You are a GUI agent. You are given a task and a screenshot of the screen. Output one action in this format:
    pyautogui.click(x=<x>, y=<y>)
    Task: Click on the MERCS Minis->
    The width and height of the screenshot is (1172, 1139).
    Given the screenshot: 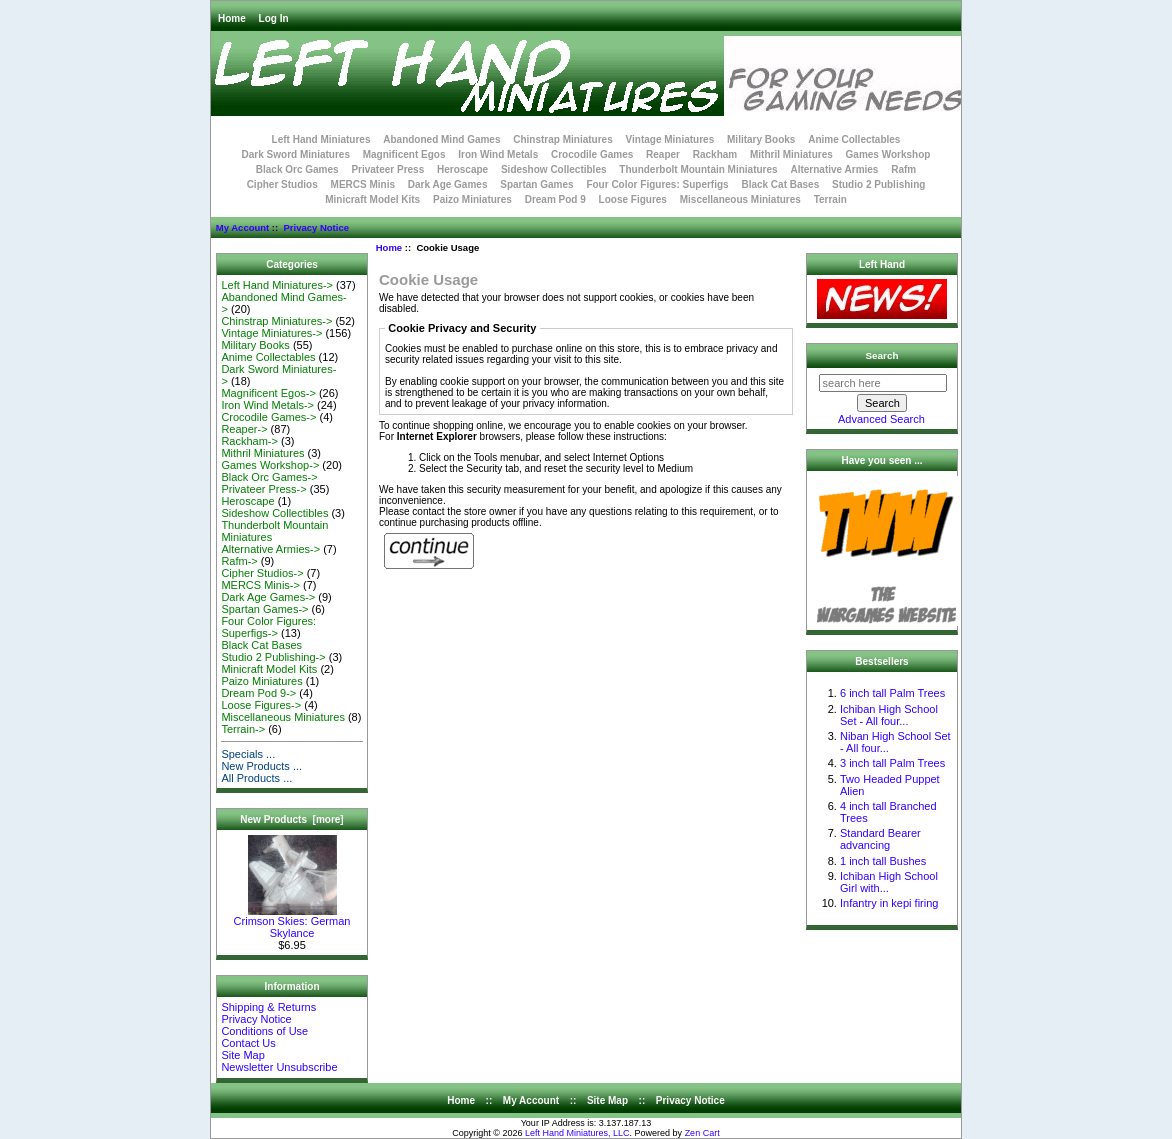 What is the action you would take?
    pyautogui.click(x=260, y=585)
    